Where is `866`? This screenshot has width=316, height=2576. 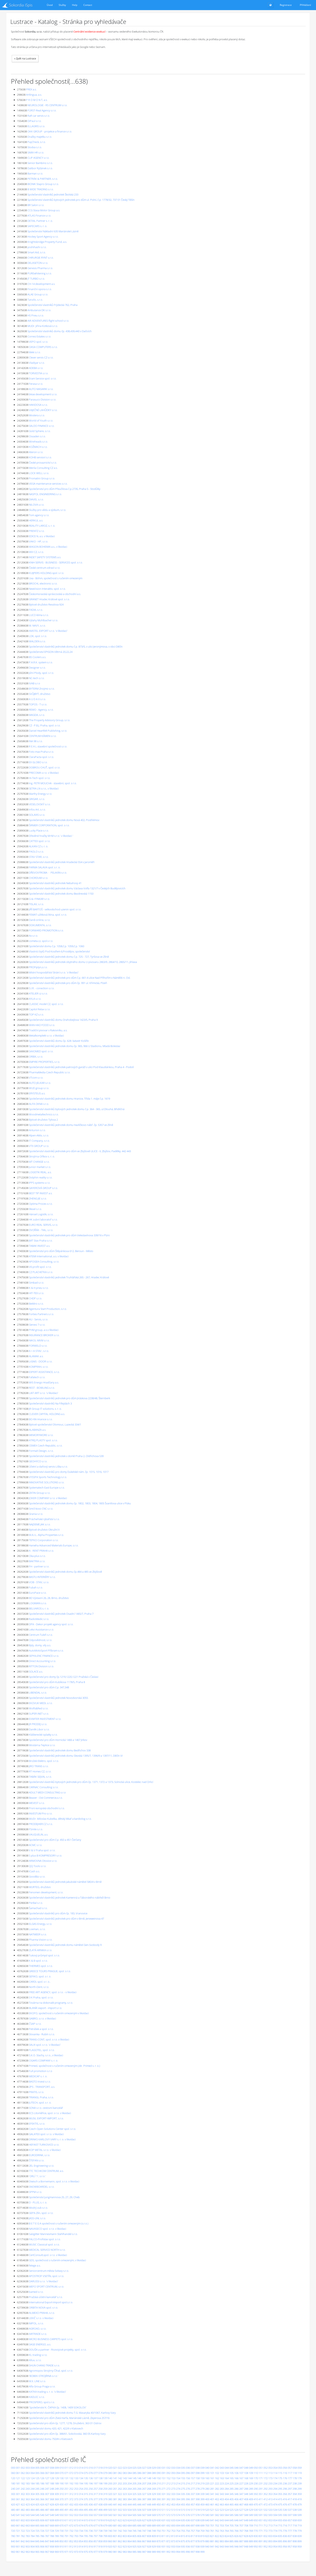 866 is located at coordinates (139, 2541).